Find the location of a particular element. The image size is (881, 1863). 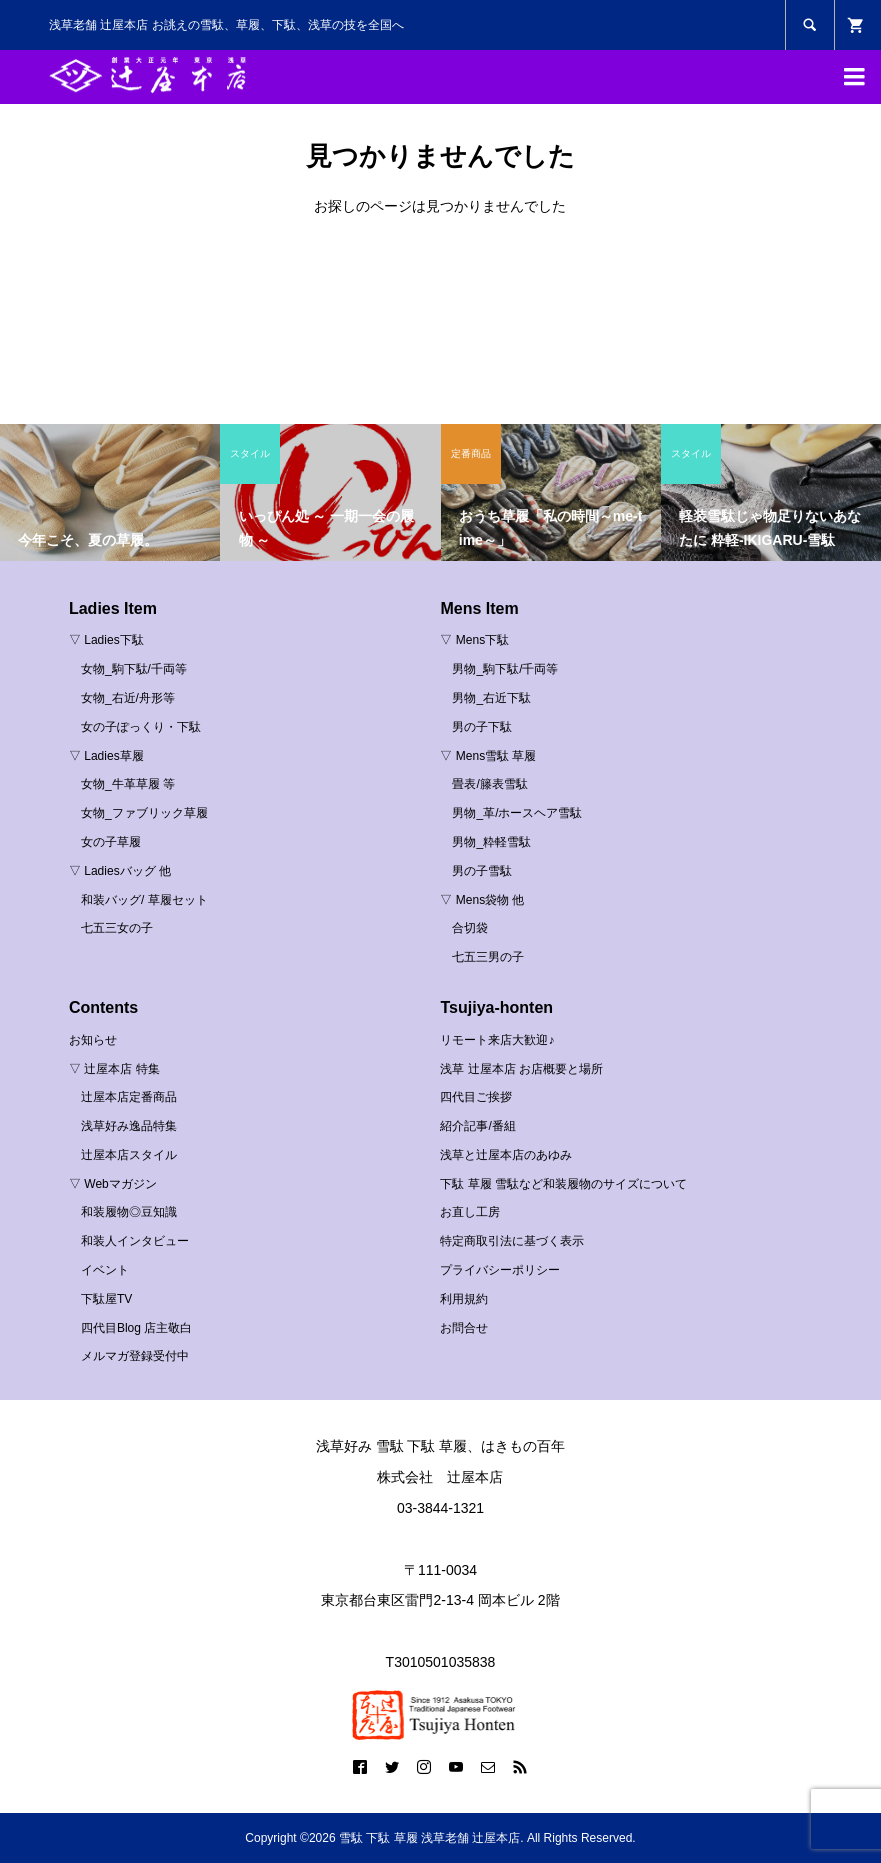

▽ Mens下駄 is located at coordinates (474, 640).